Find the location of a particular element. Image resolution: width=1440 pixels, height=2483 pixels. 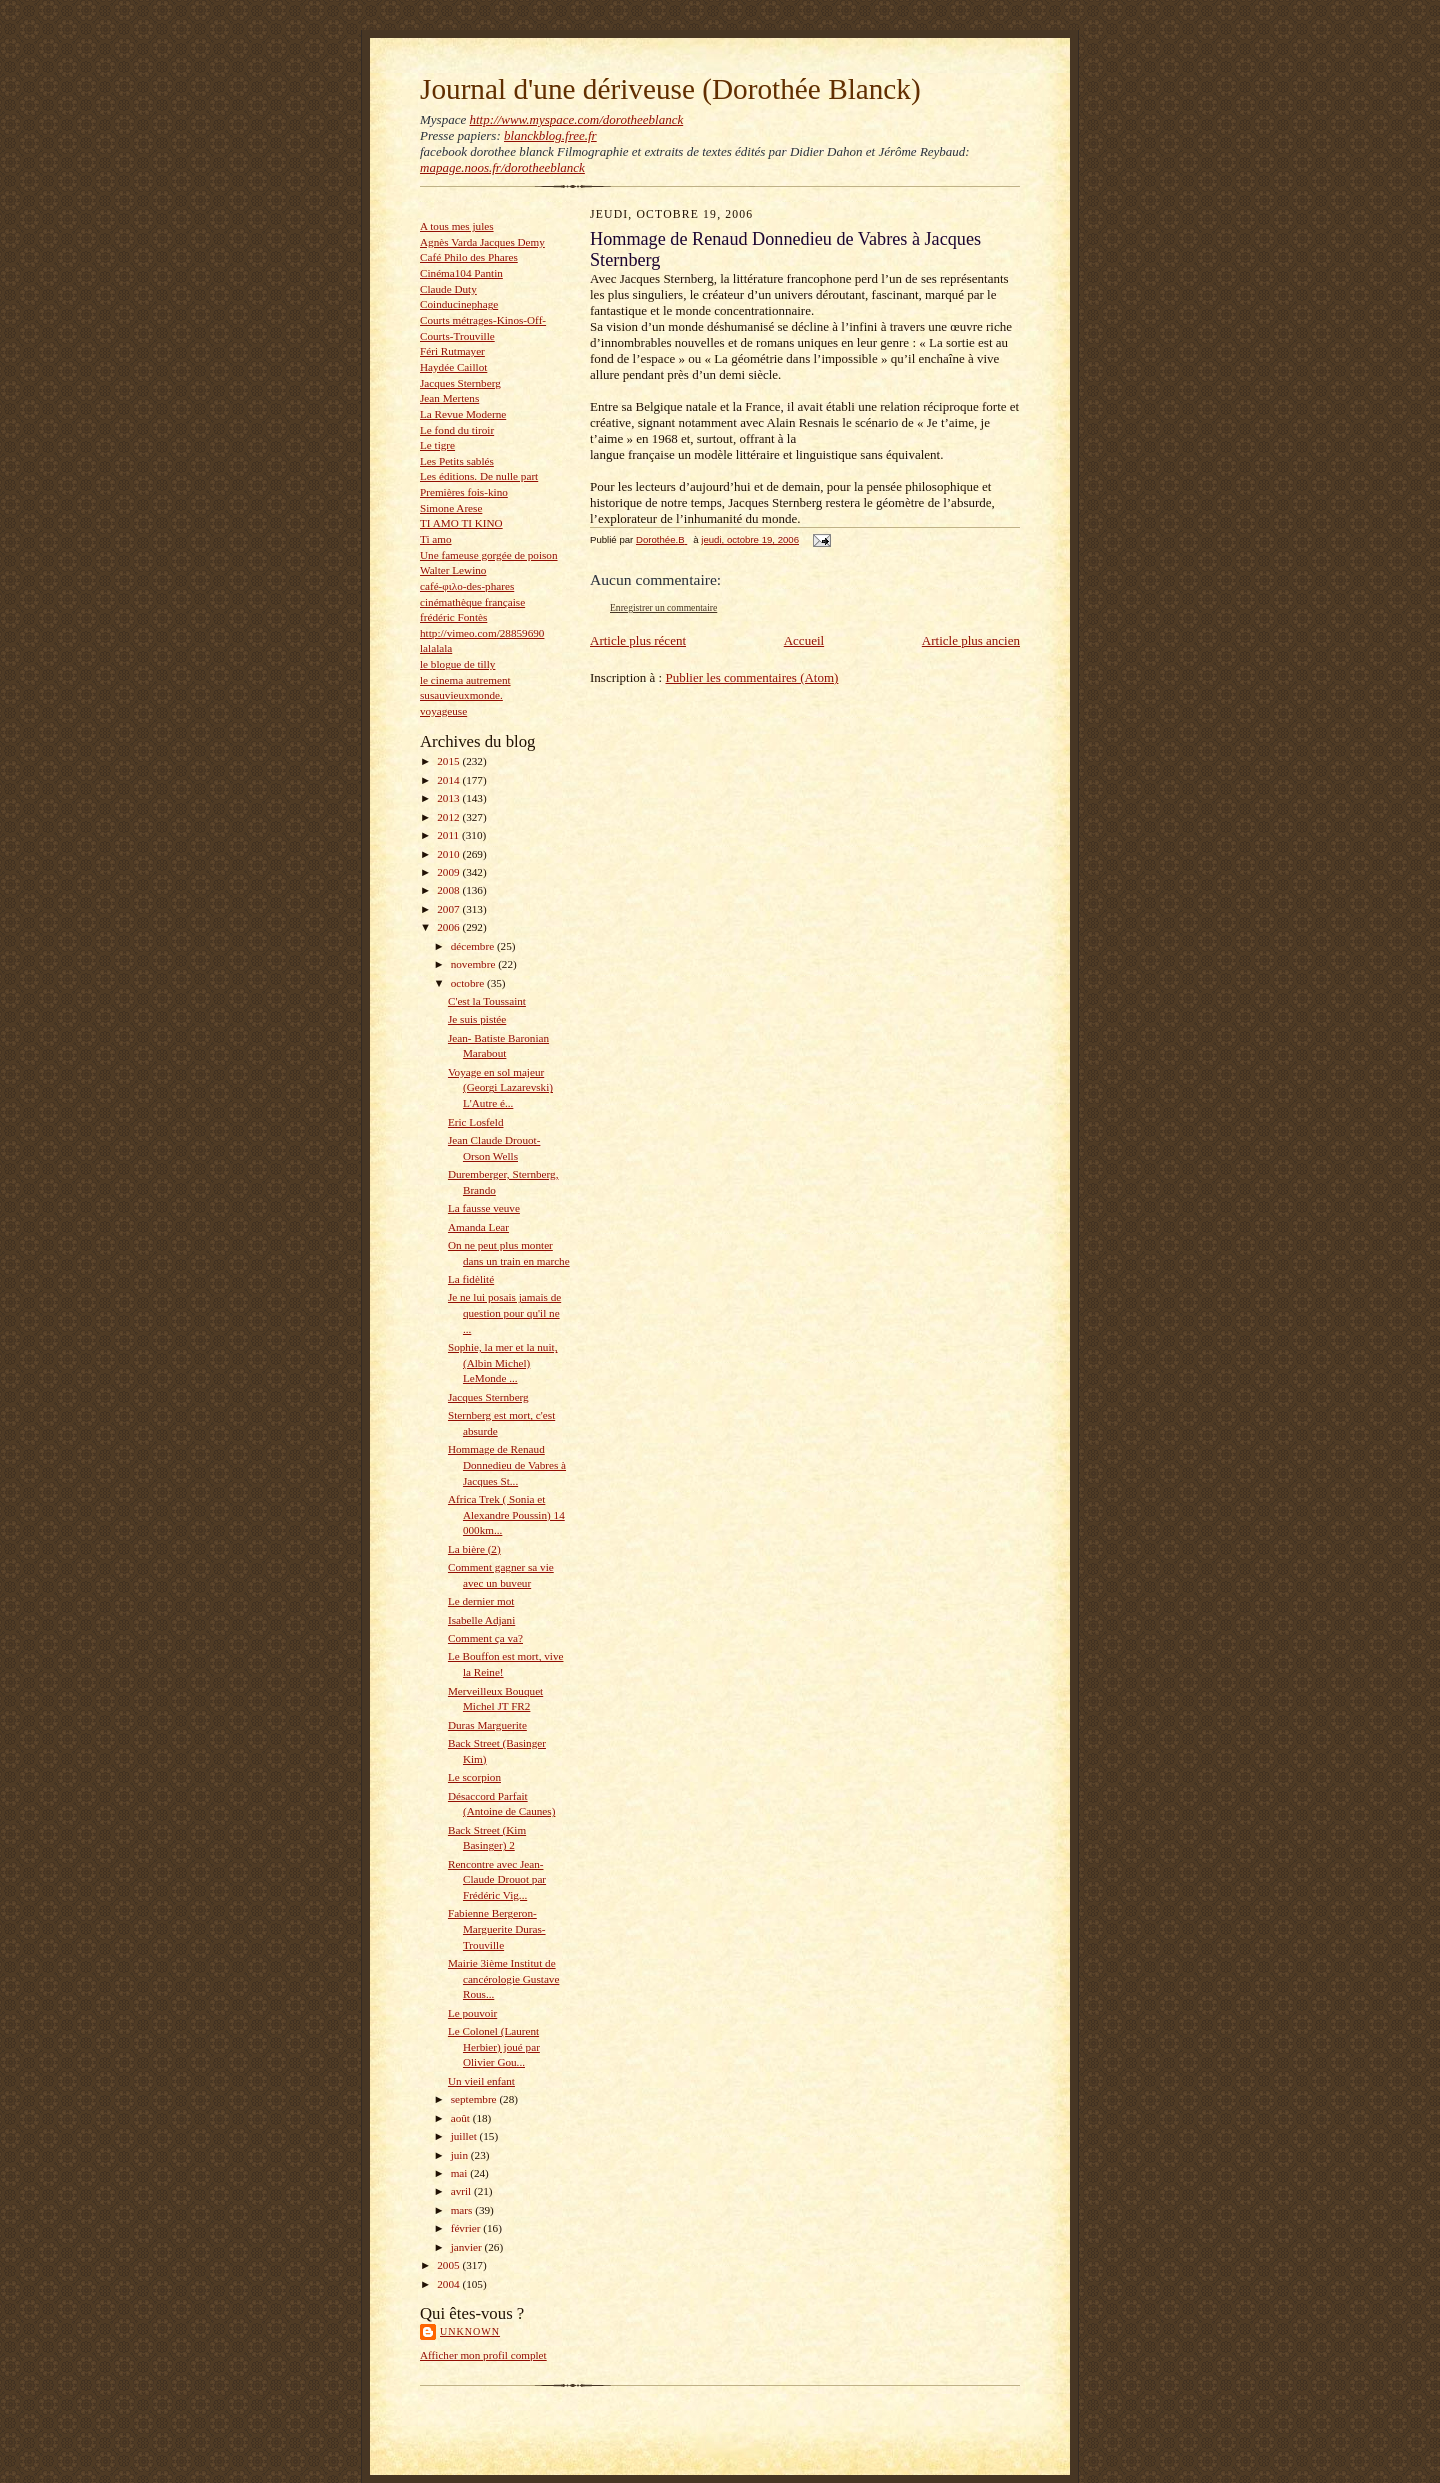

Enregistrer un commentaire is located at coordinates (663, 607).